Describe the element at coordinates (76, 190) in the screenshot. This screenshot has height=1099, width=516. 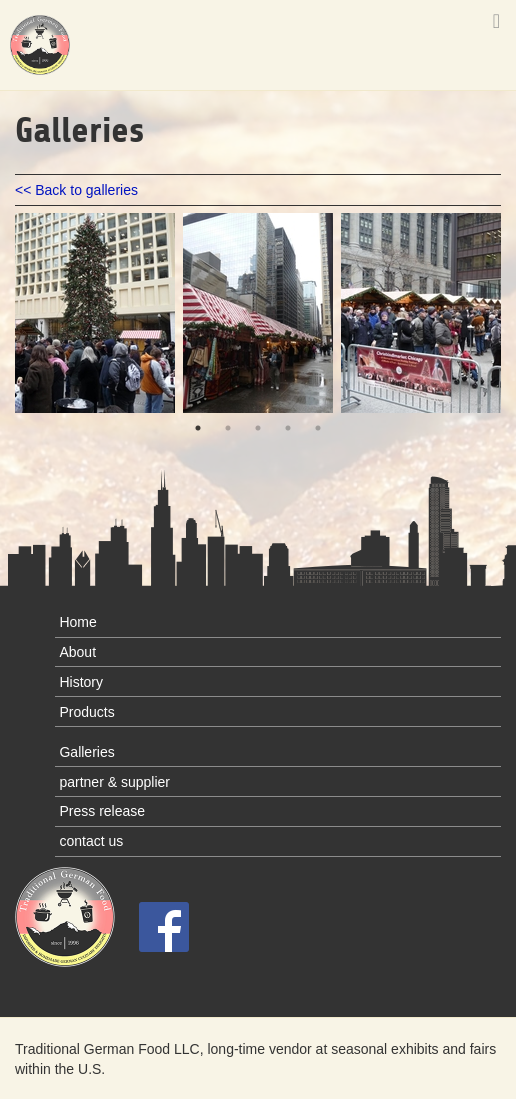
I see `<< Back to galleries` at that location.